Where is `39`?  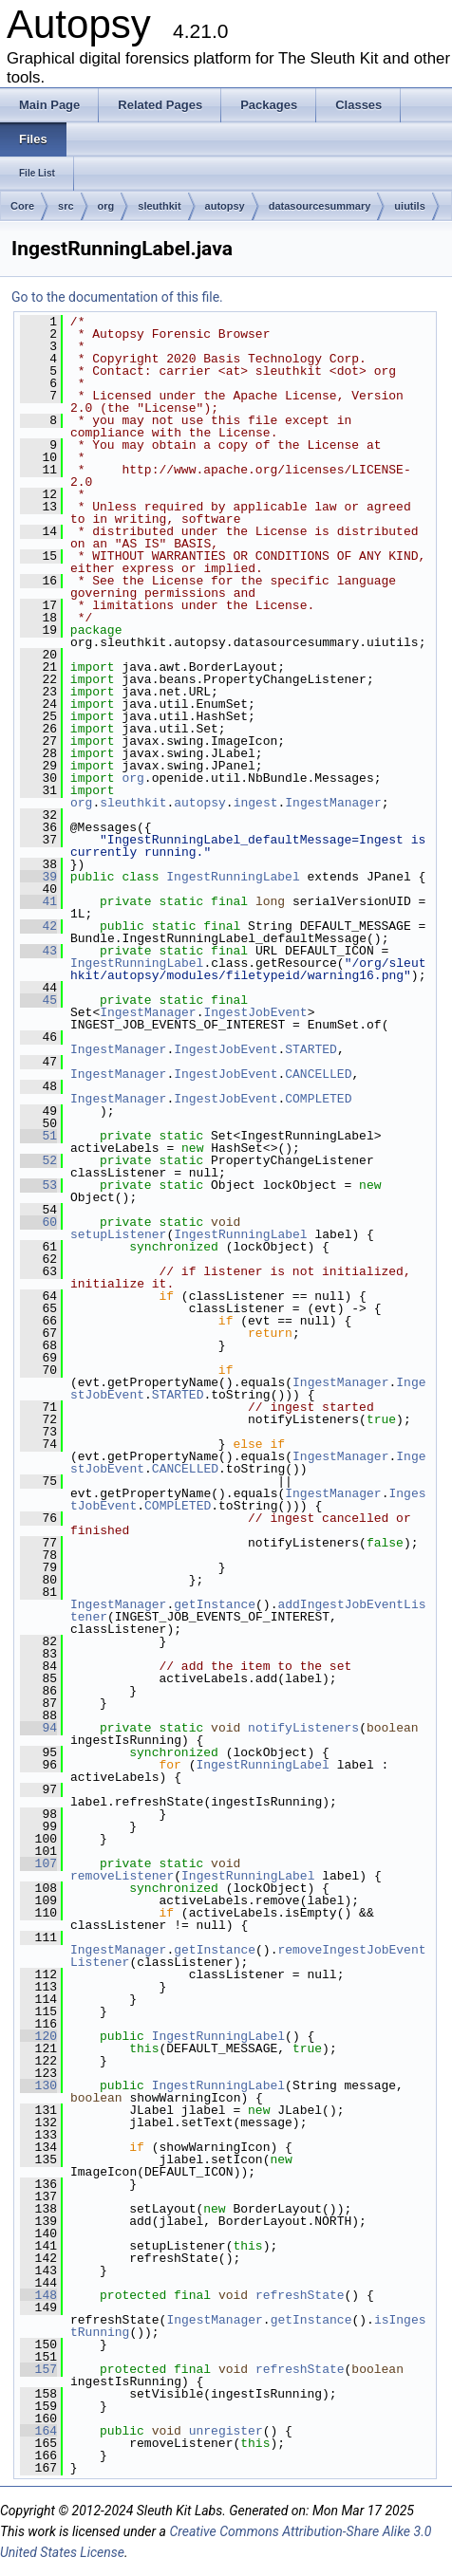 39 is located at coordinates (38, 876).